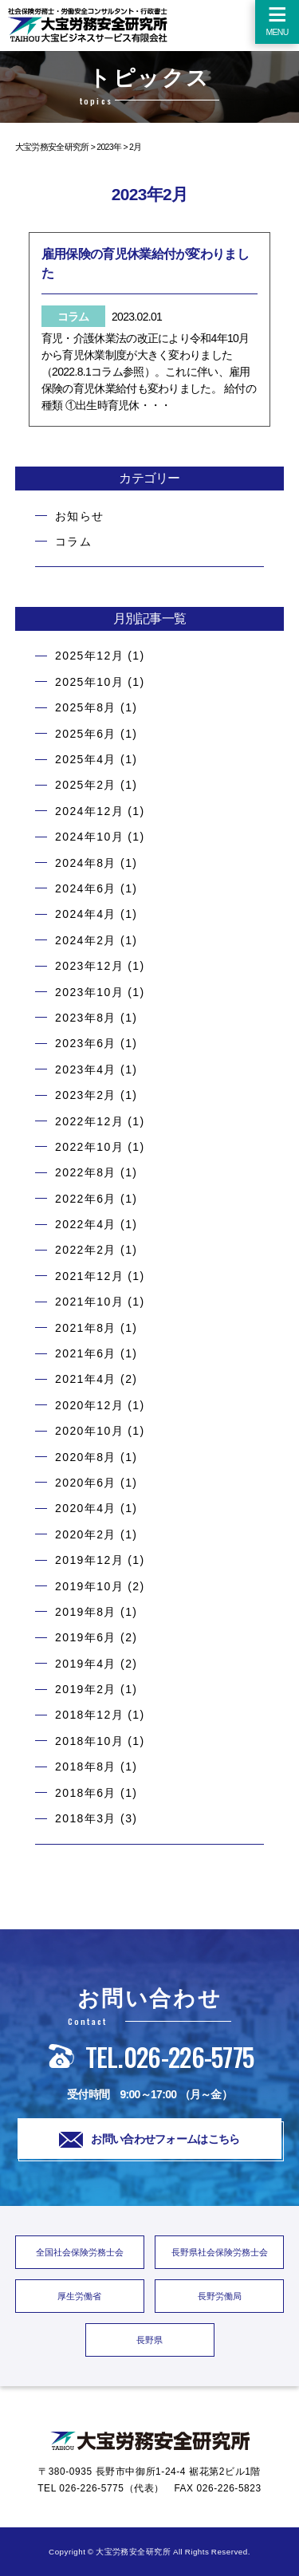  What do you see at coordinates (85, 1766) in the screenshot?
I see `2018年8月` at bounding box center [85, 1766].